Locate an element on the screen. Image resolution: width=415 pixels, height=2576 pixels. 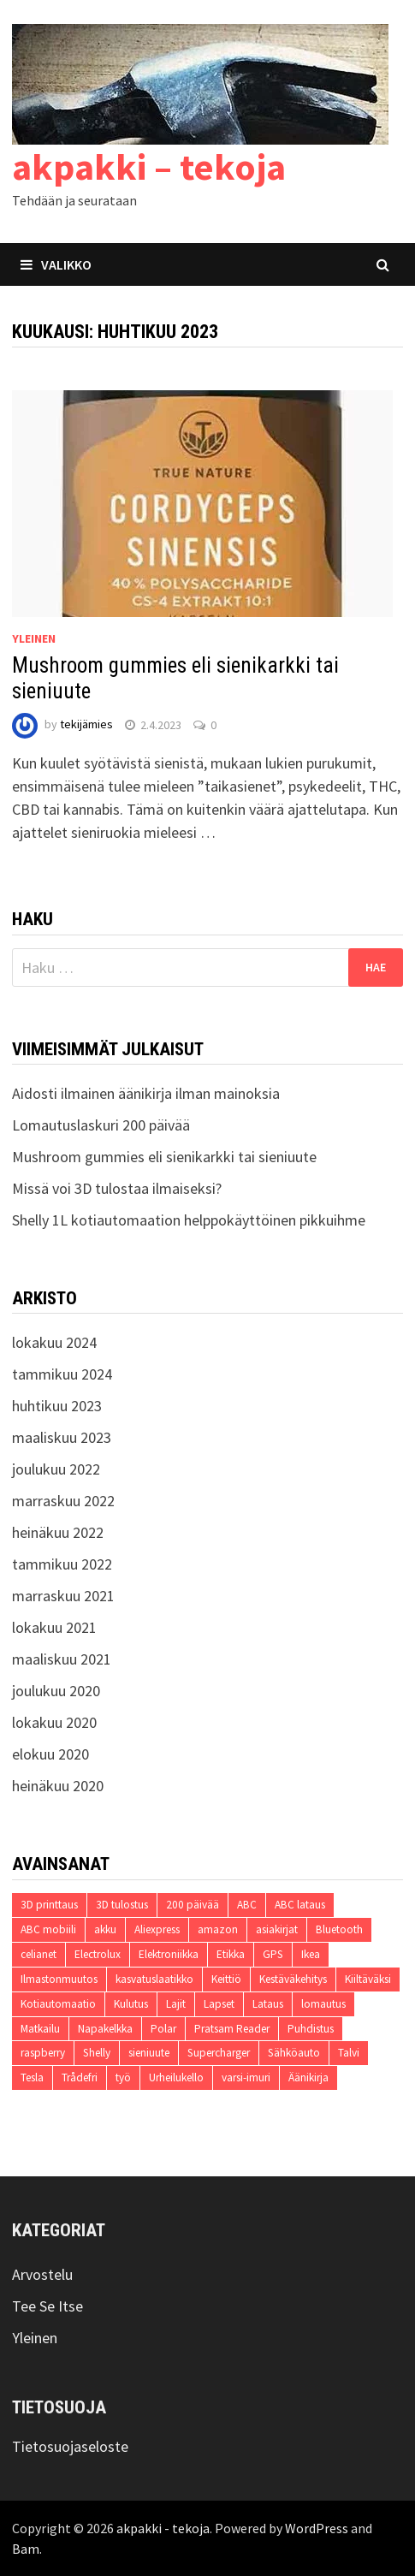
työ is located at coordinates (123, 2077).